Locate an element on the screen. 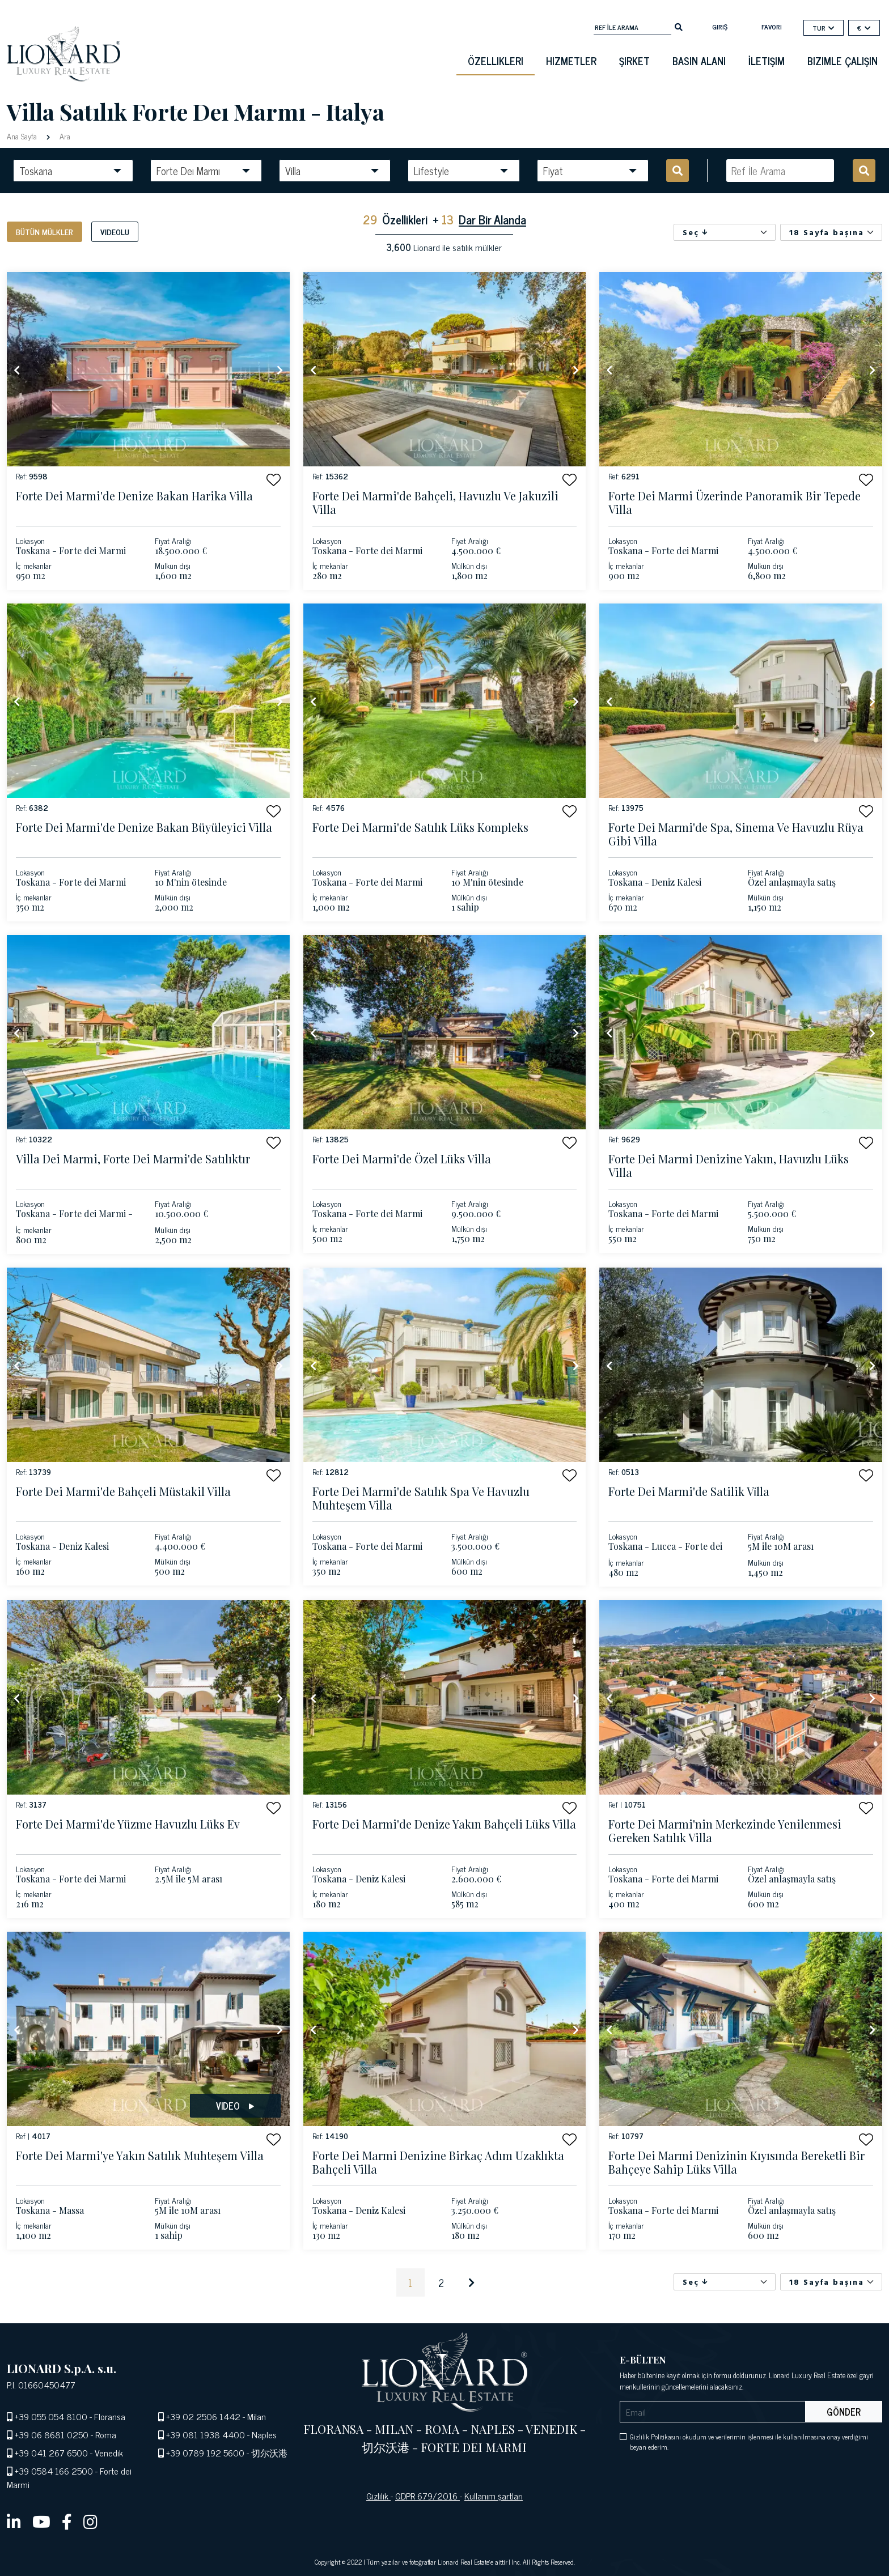 This screenshot has width=889, height=2576. Videolu is located at coordinates (114, 231).